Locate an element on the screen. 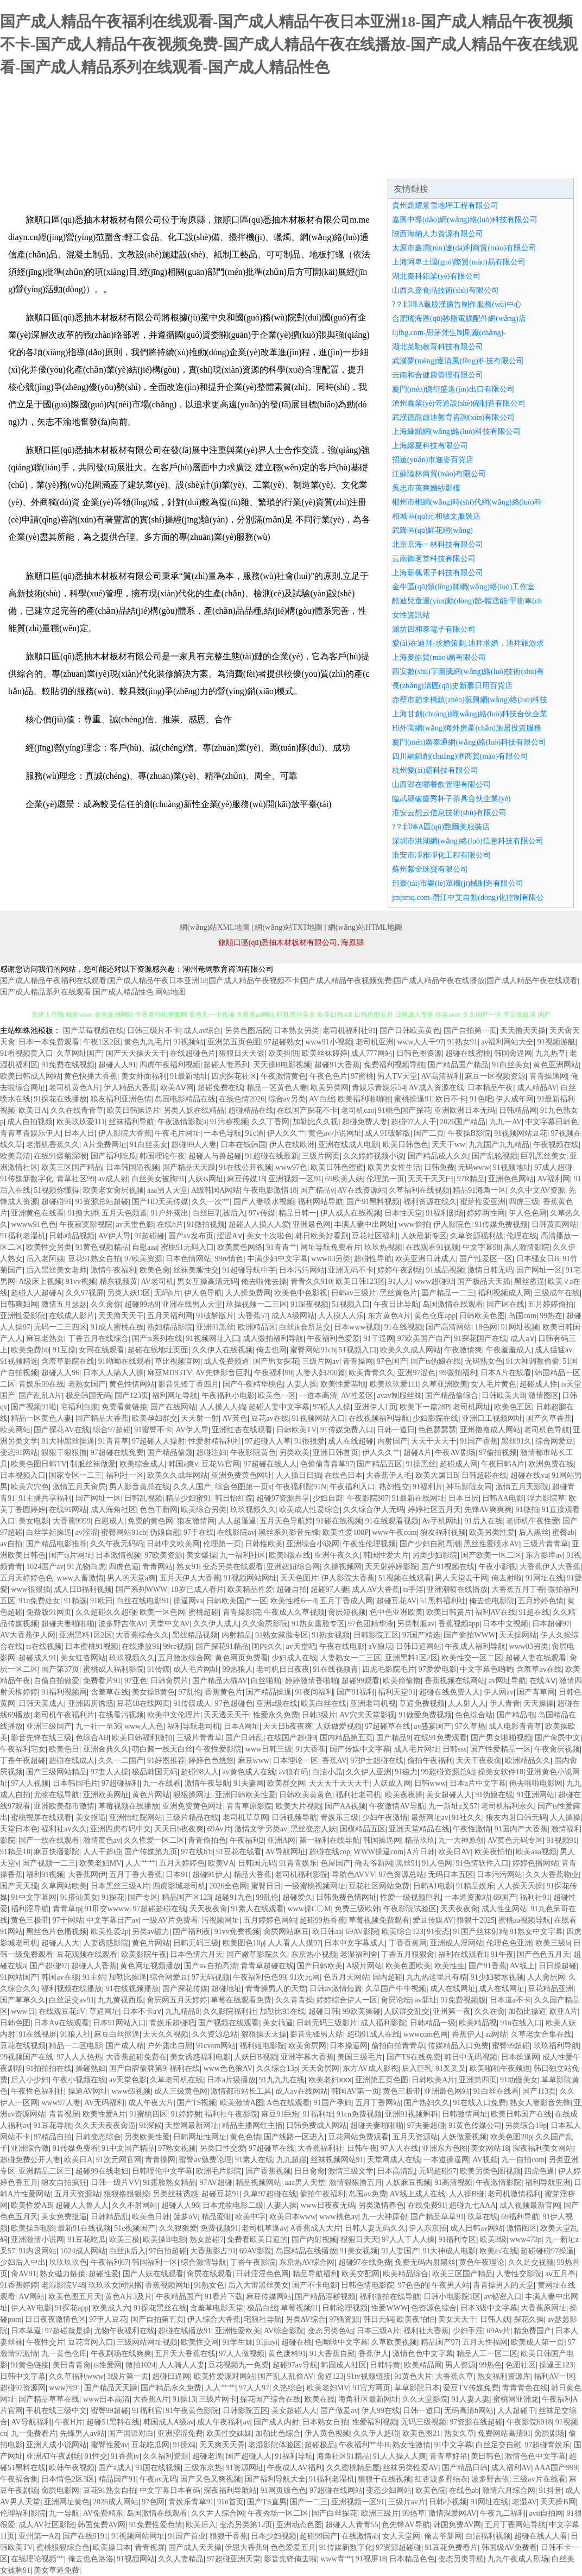 This screenshot has height=2576, width=582. 午夜成人久草视频 is located at coordinates (294, 1612).